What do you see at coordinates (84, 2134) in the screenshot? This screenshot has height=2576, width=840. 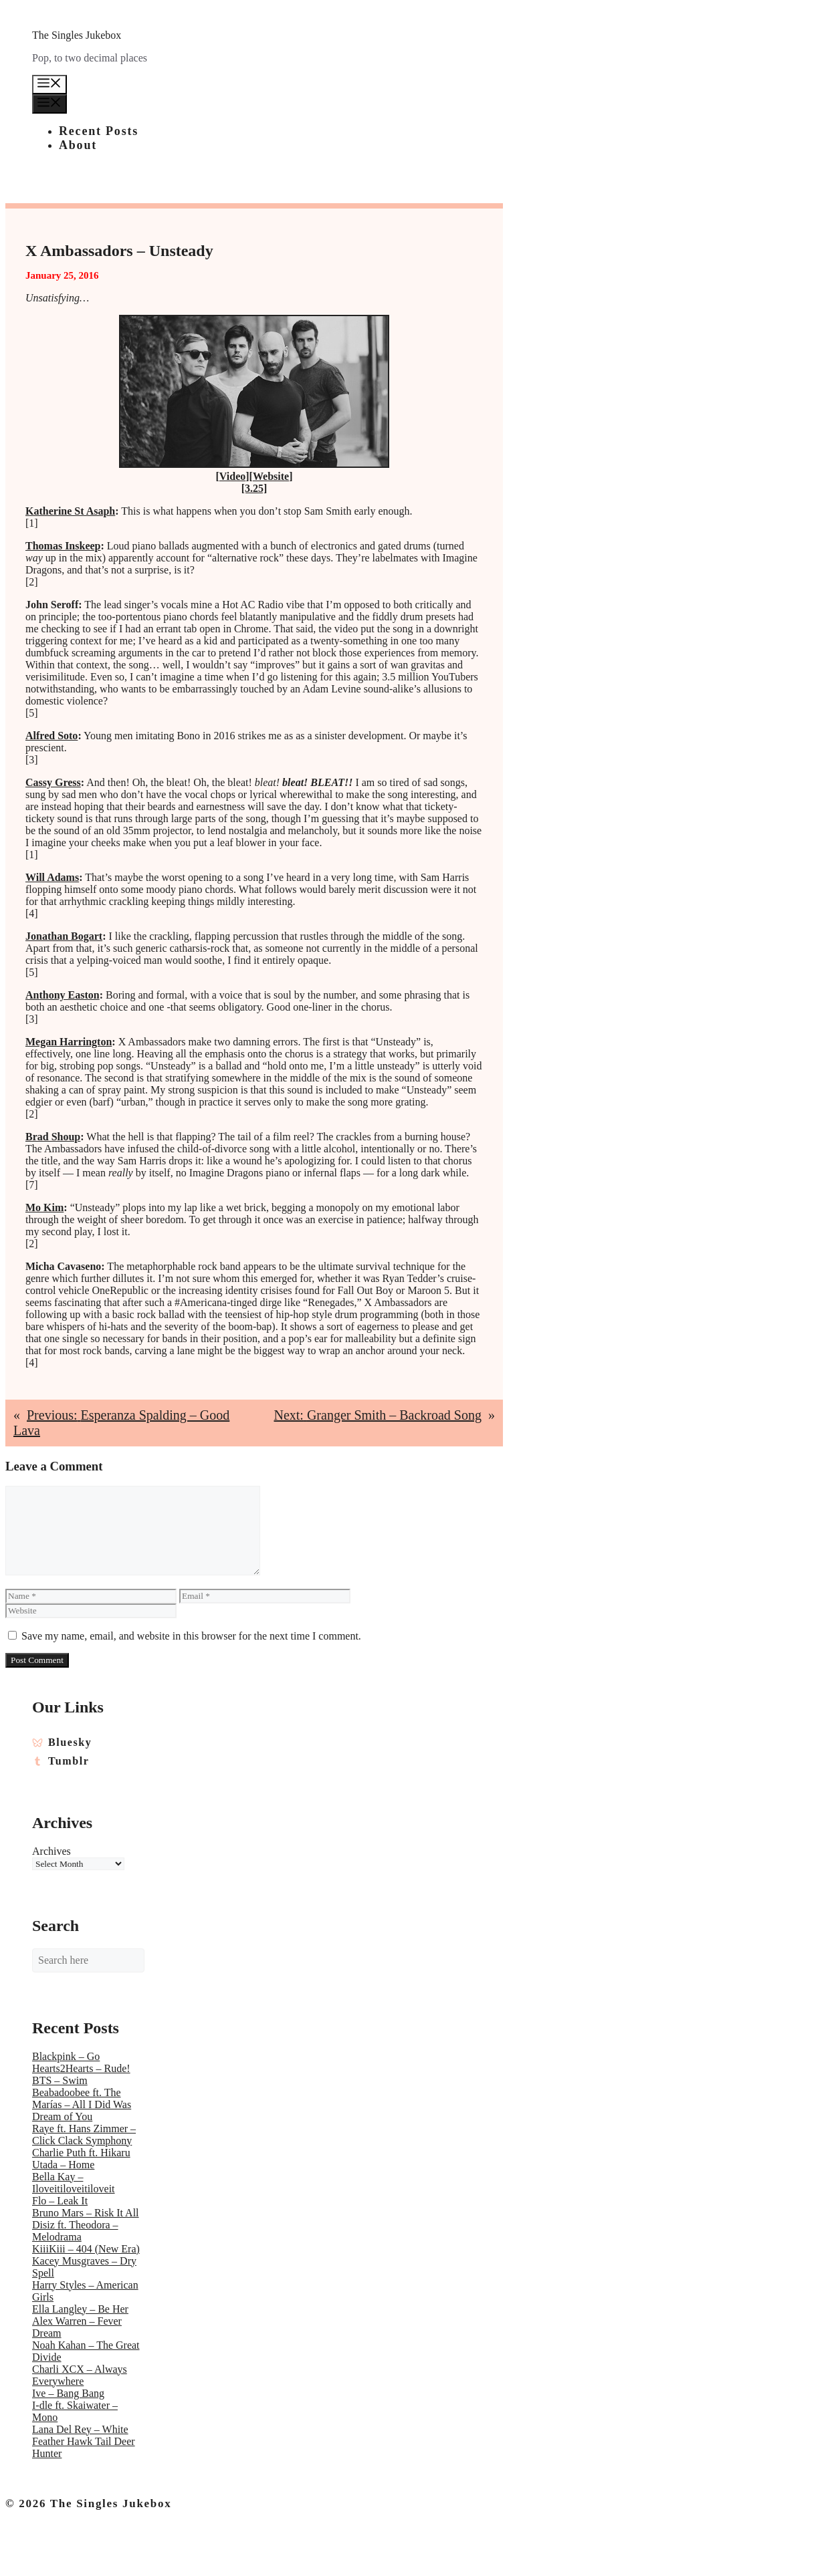 I see `Raye ft. Hans Zimmer – Click Clack Symphony` at bounding box center [84, 2134].